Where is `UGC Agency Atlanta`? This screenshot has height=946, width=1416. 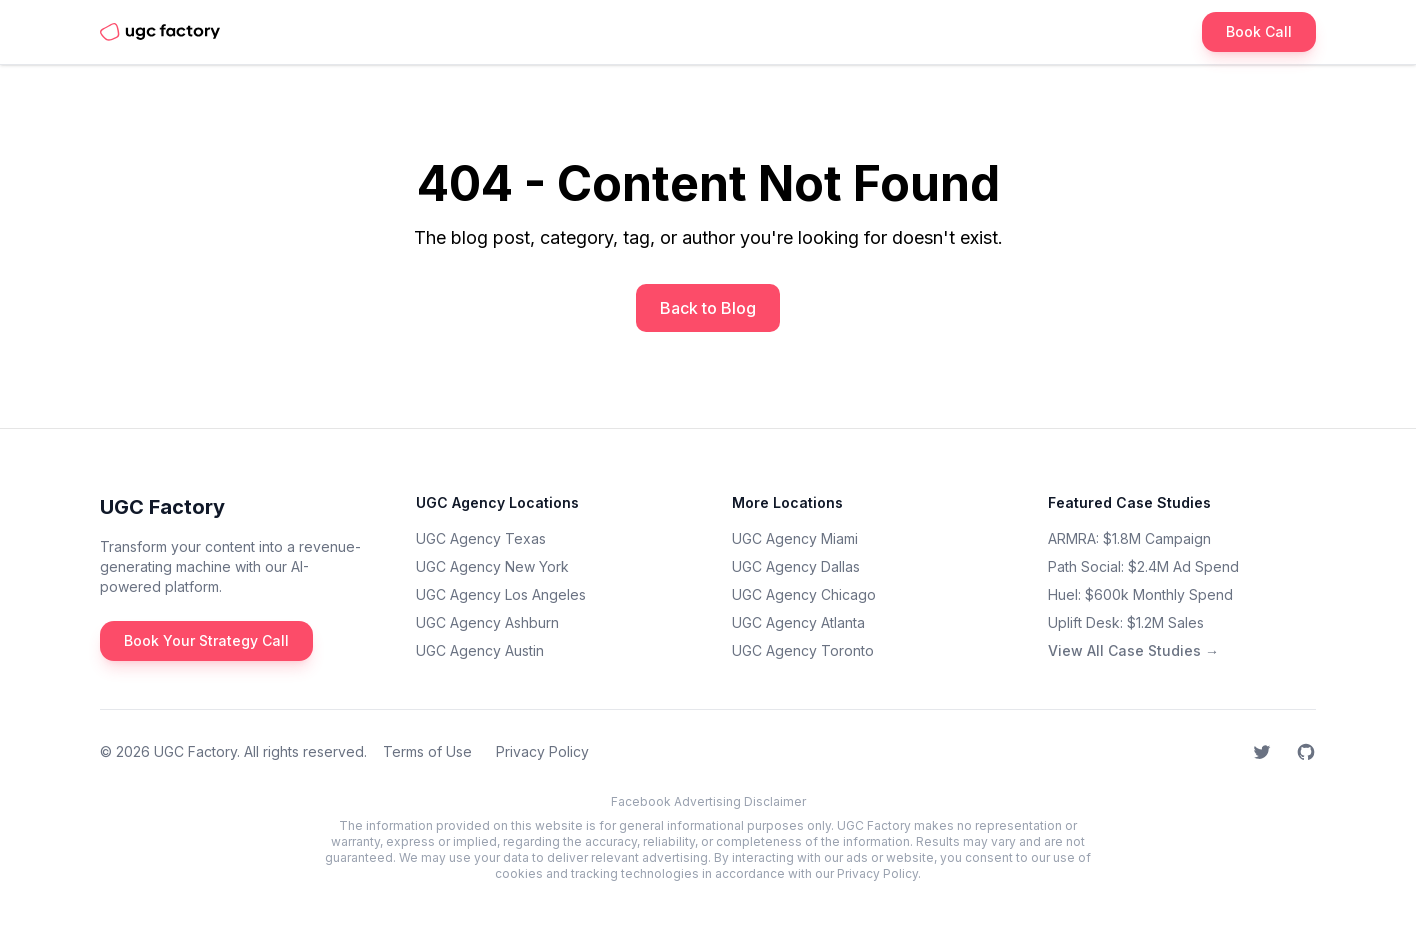 UGC Agency Atlanta is located at coordinates (798, 622).